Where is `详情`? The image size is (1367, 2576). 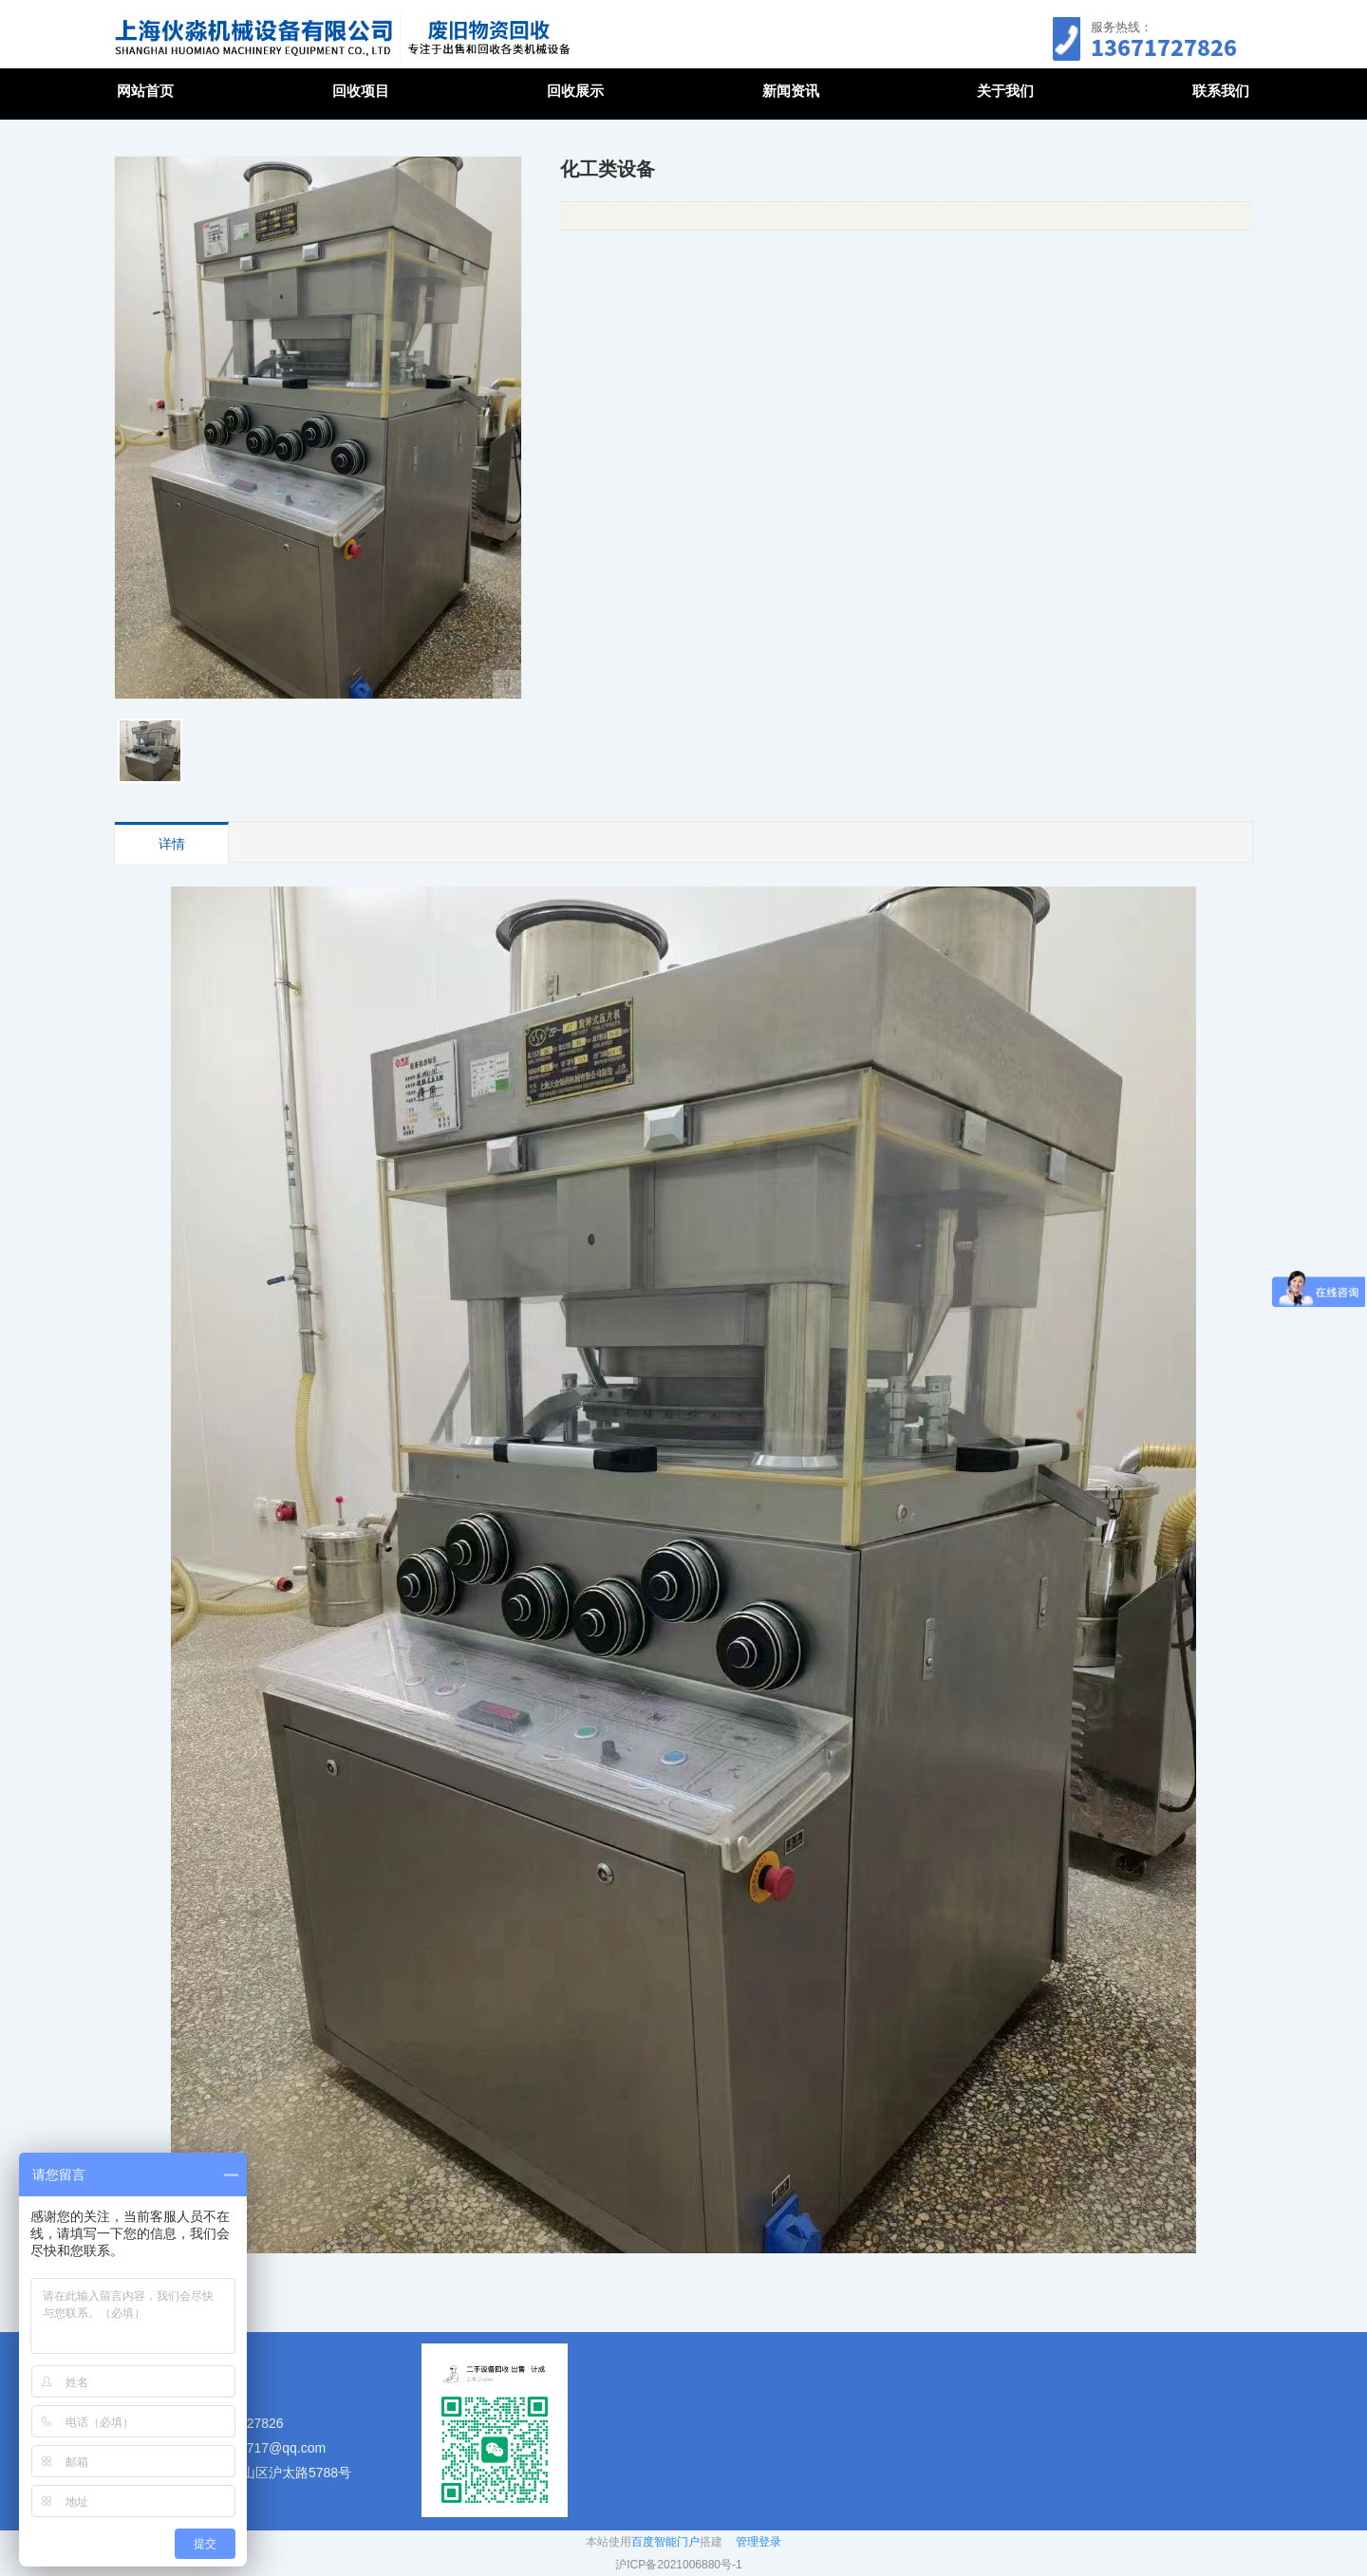 详情 is located at coordinates (172, 843).